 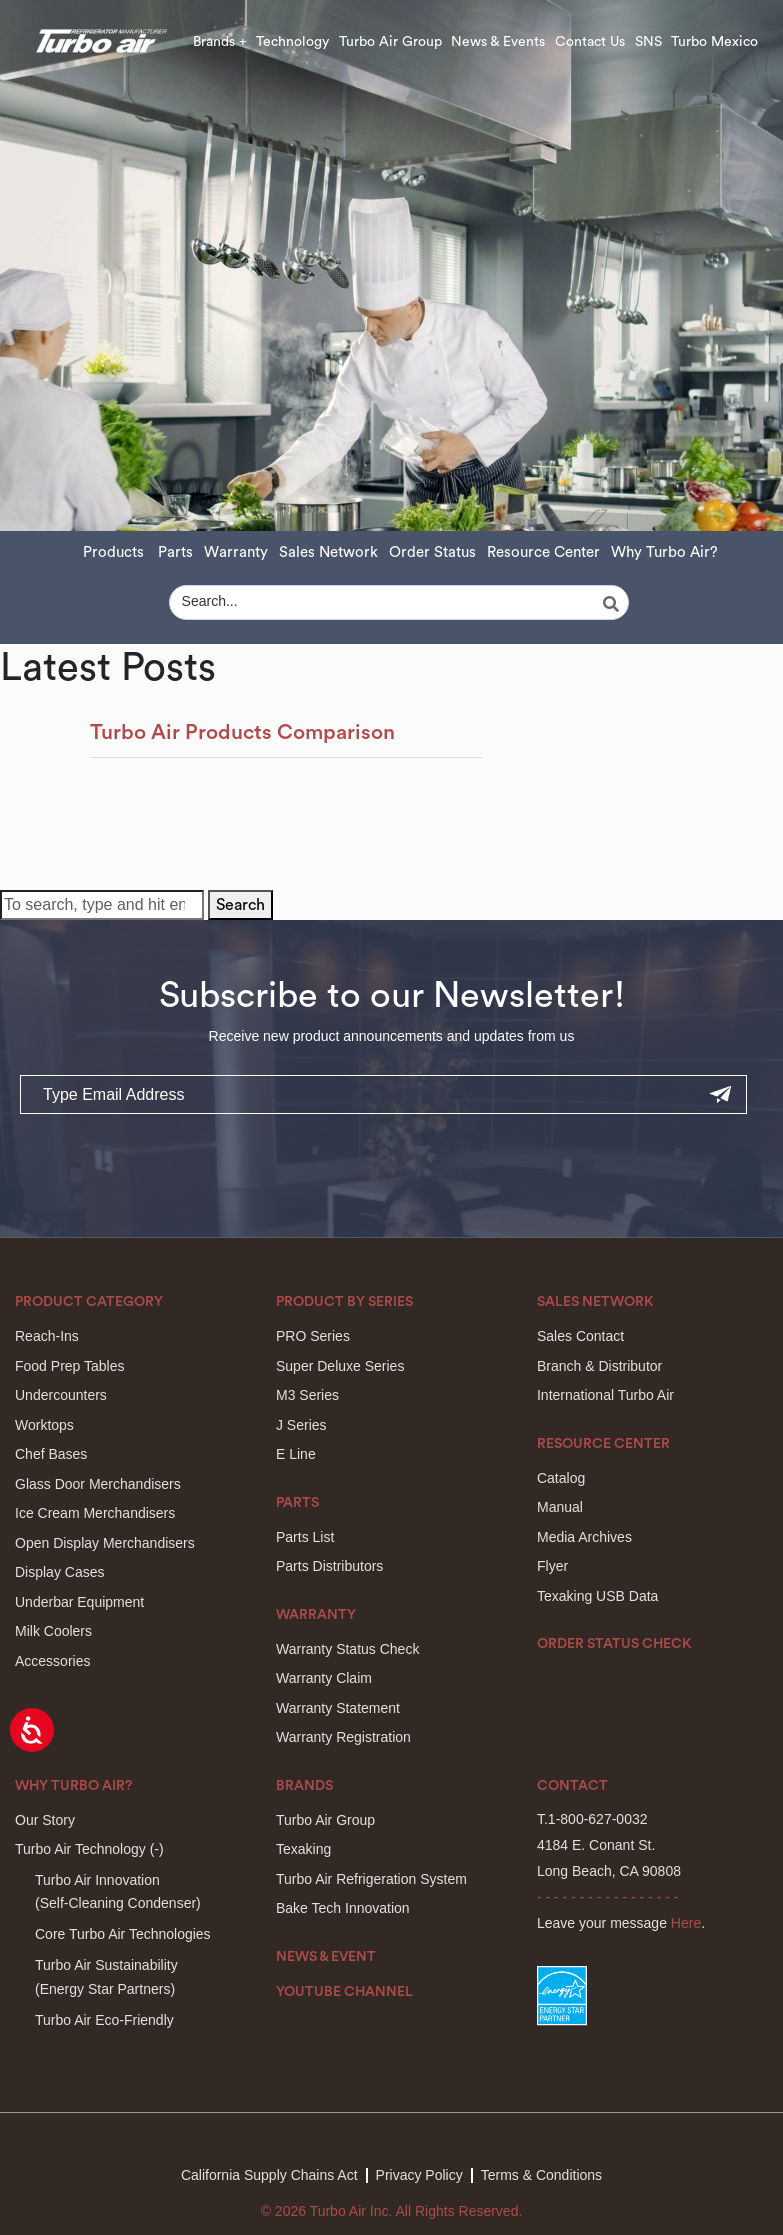 What do you see at coordinates (44, 1425) in the screenshot?
I see `Worktops` at bounding box center [44, 1425].